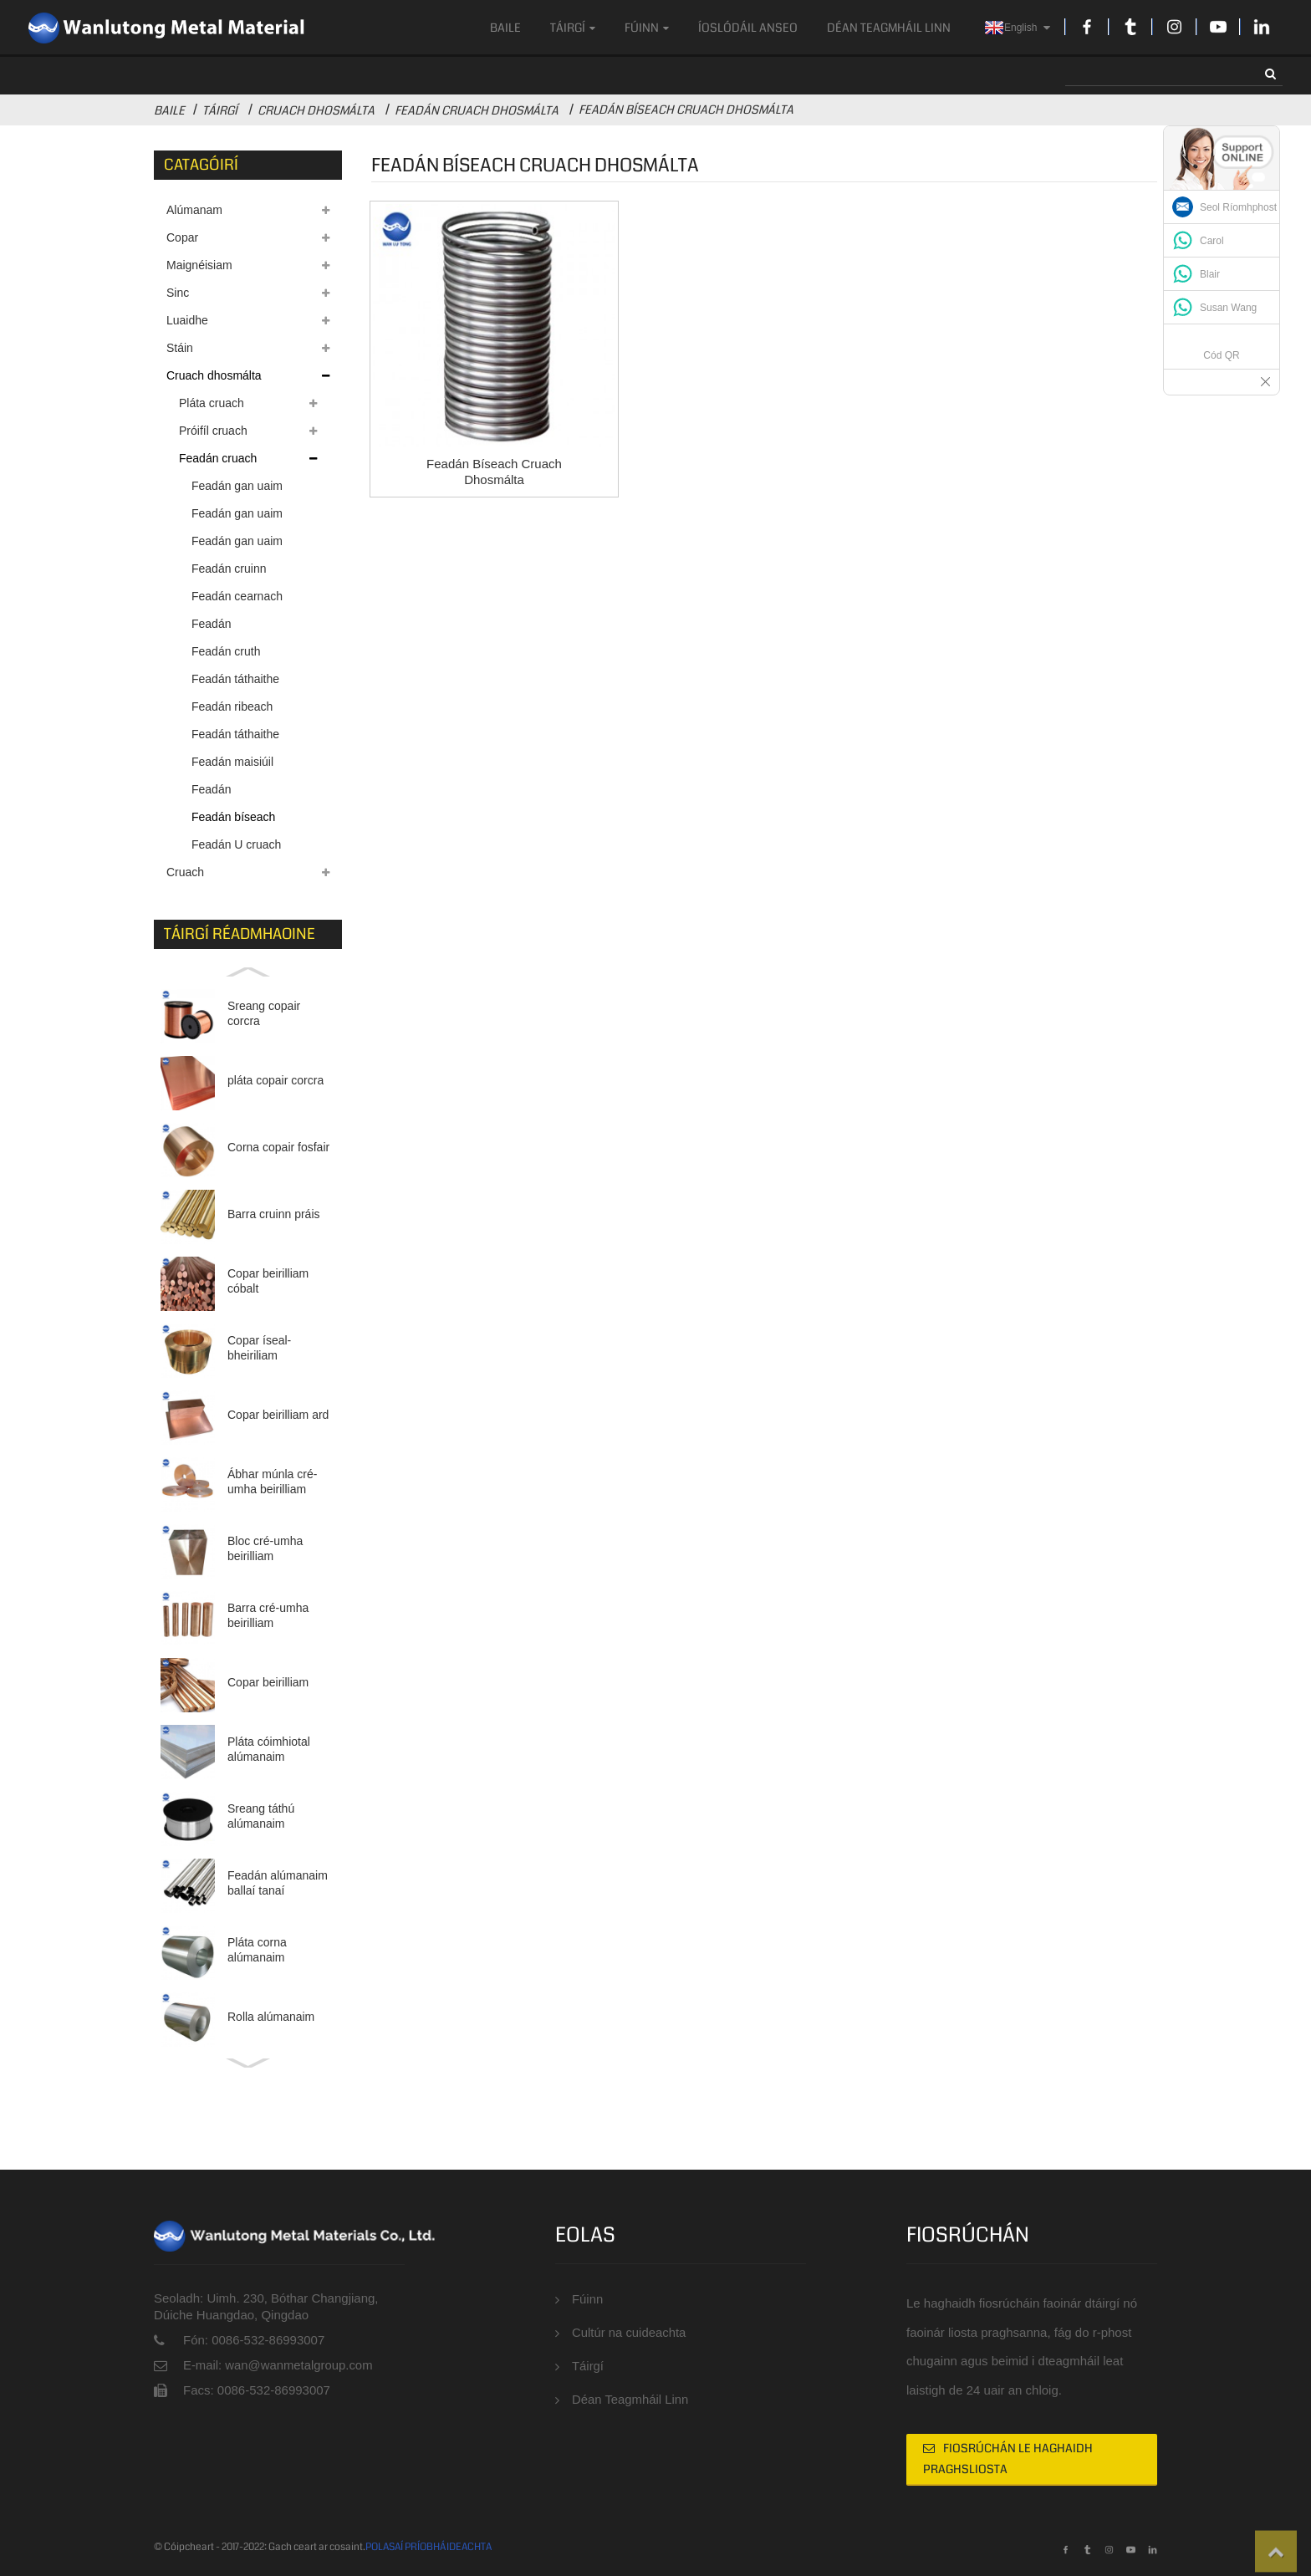 The height and width of the screenshot is (2576, 1311). Describe the element at coordinates (428, 2547) in the screenshot. I see `POLASAÍ PRÍOBHÁIDEACHTA` at that location.